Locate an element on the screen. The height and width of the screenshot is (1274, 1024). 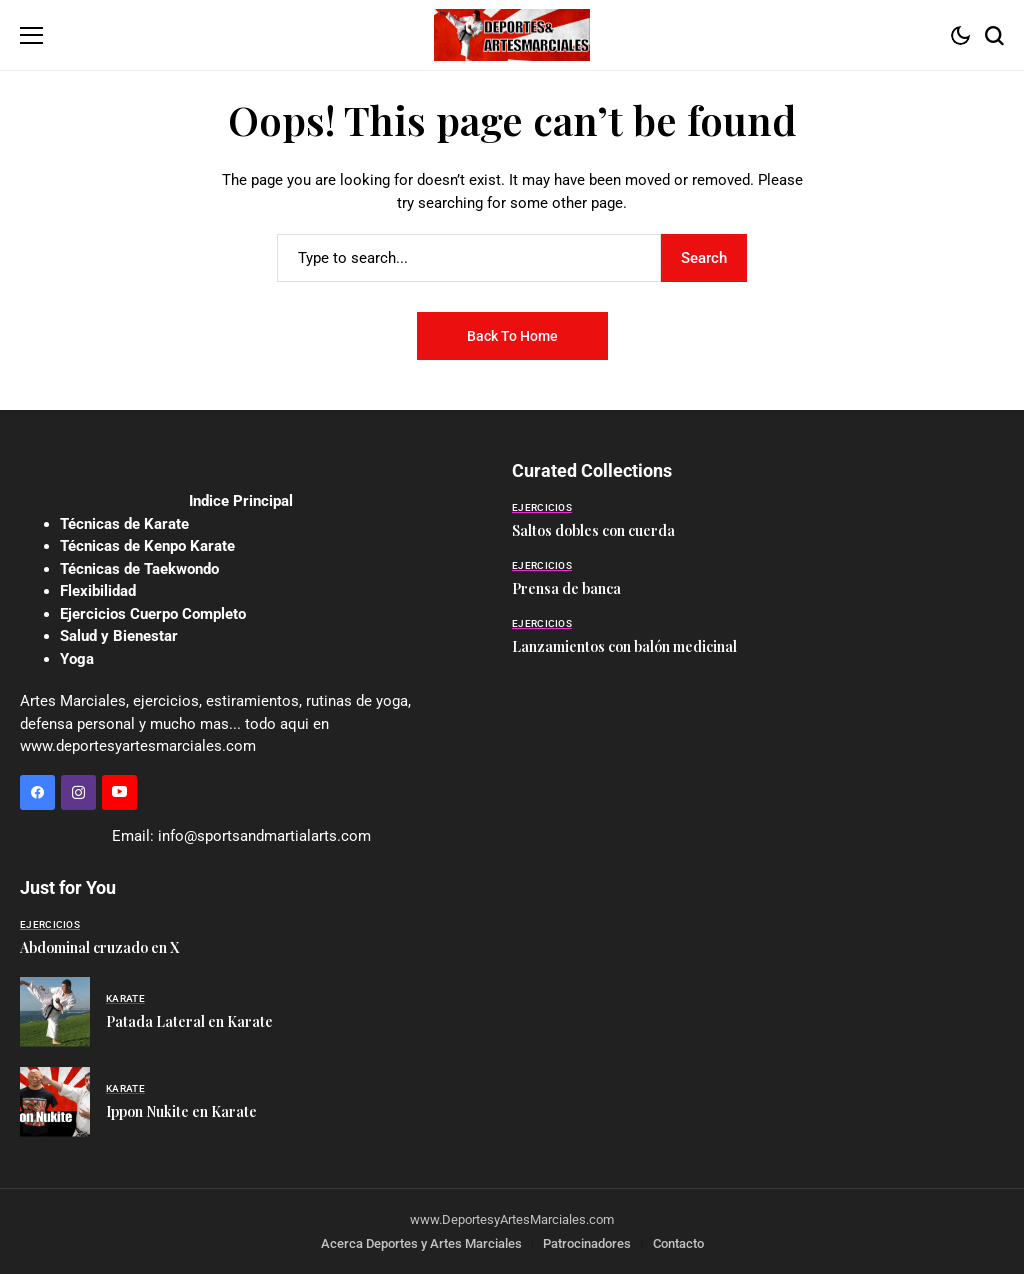
Saltos dobles con cuerda is located at coordinates (593, 530).